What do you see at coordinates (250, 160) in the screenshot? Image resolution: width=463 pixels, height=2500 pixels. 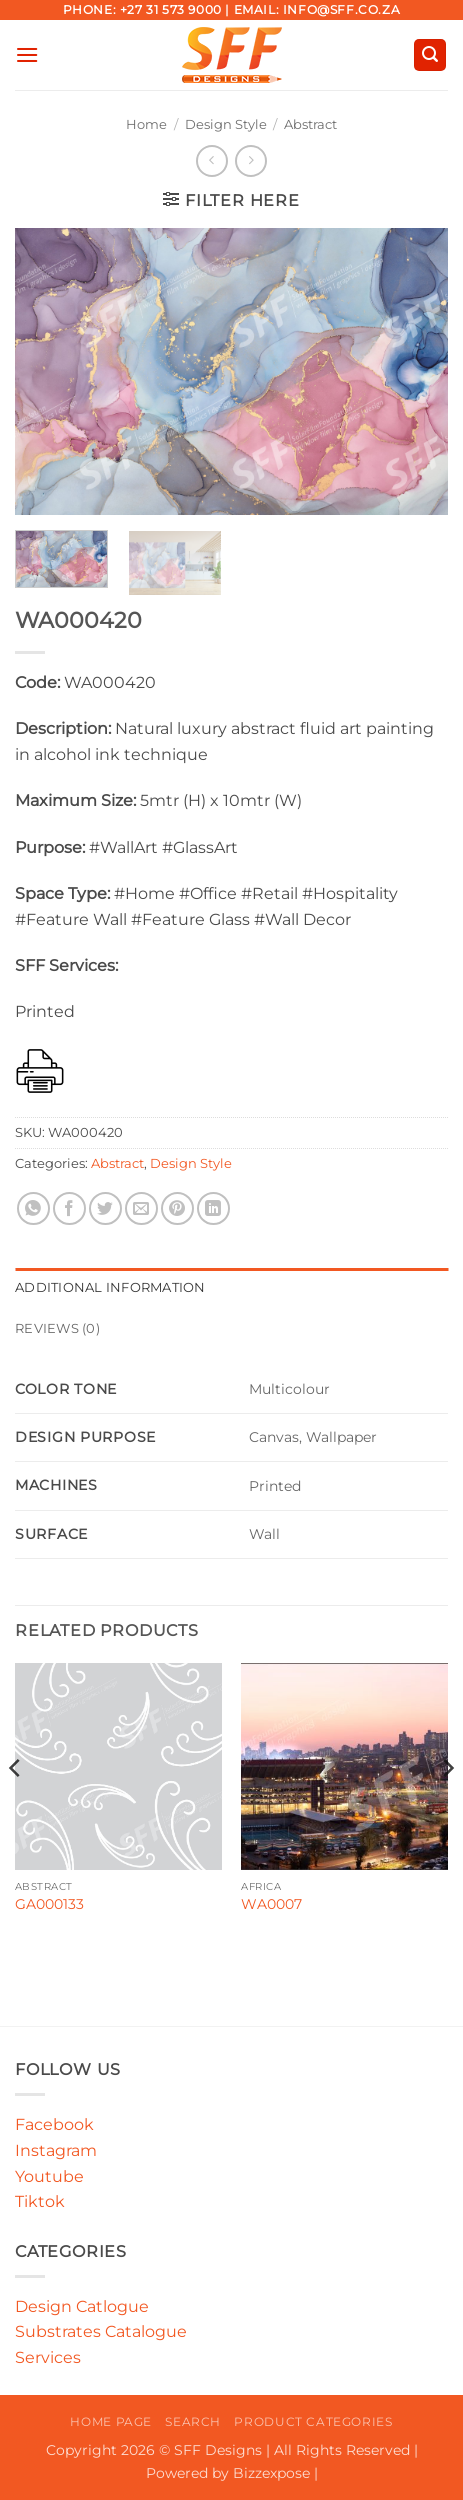 I see `[Previous product]` at bounding box center [250, 160].